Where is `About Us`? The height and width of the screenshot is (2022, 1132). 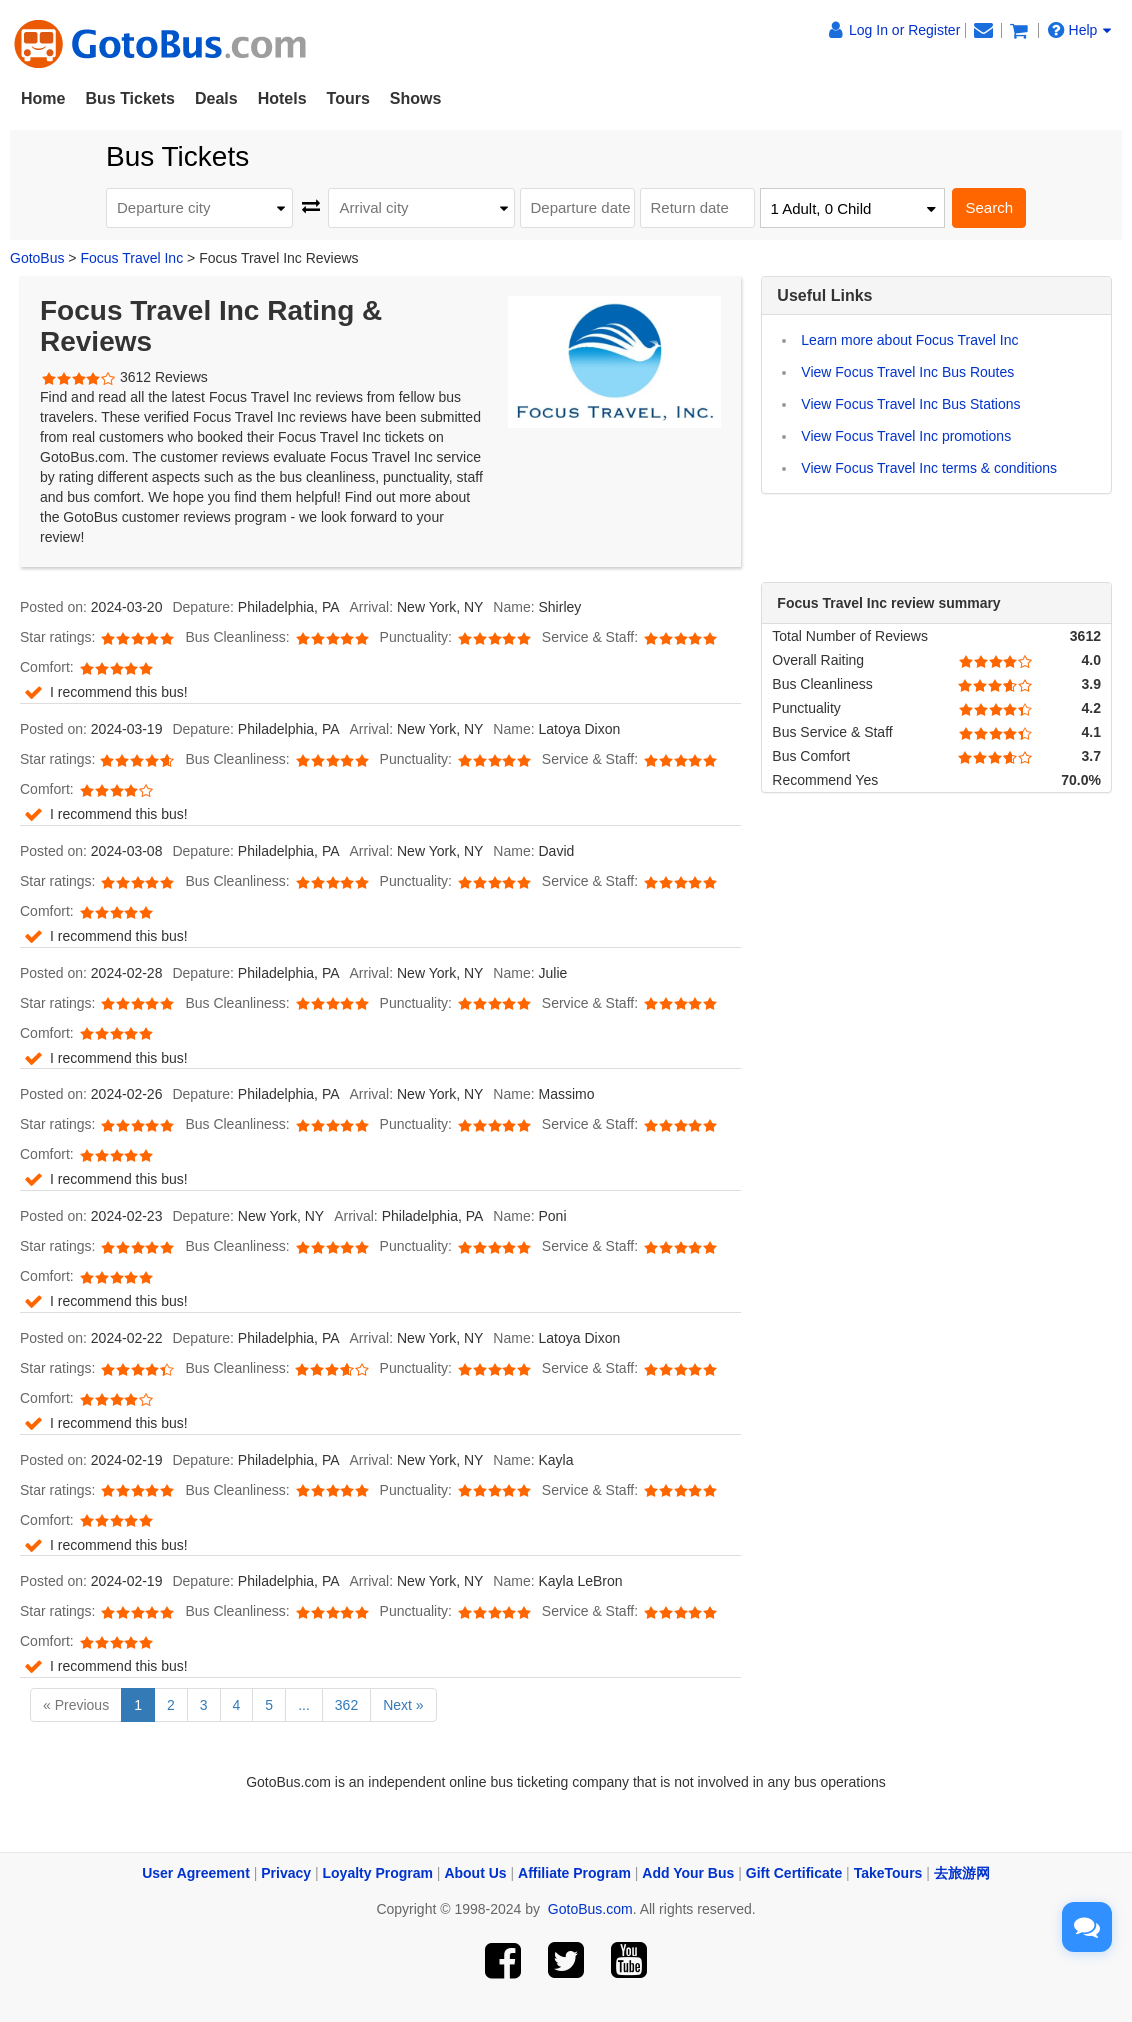
About Us is located at coordinates (475, 1873).